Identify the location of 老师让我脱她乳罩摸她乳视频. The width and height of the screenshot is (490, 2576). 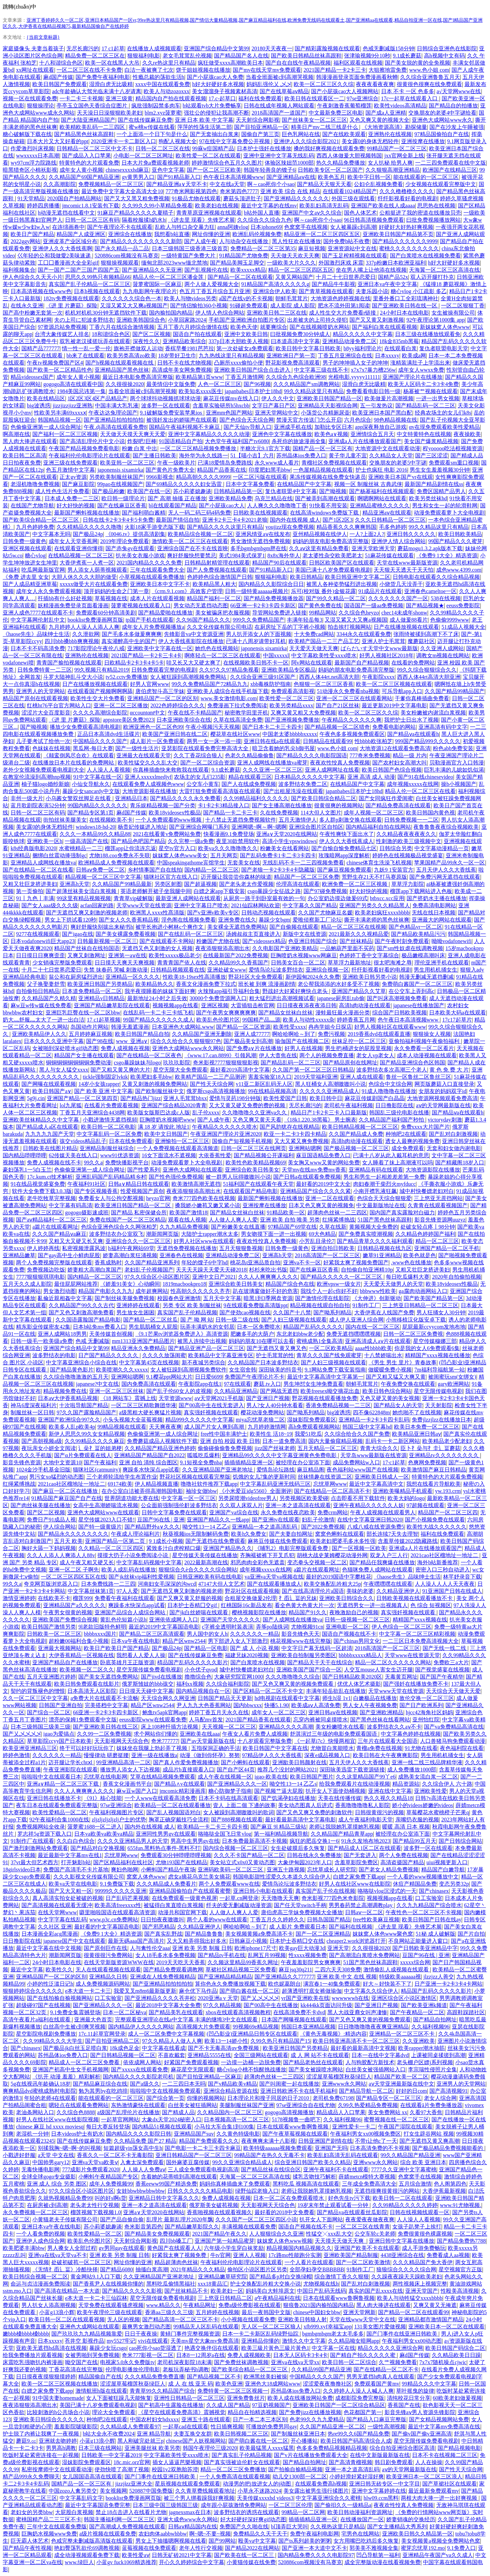
(344, 1827).